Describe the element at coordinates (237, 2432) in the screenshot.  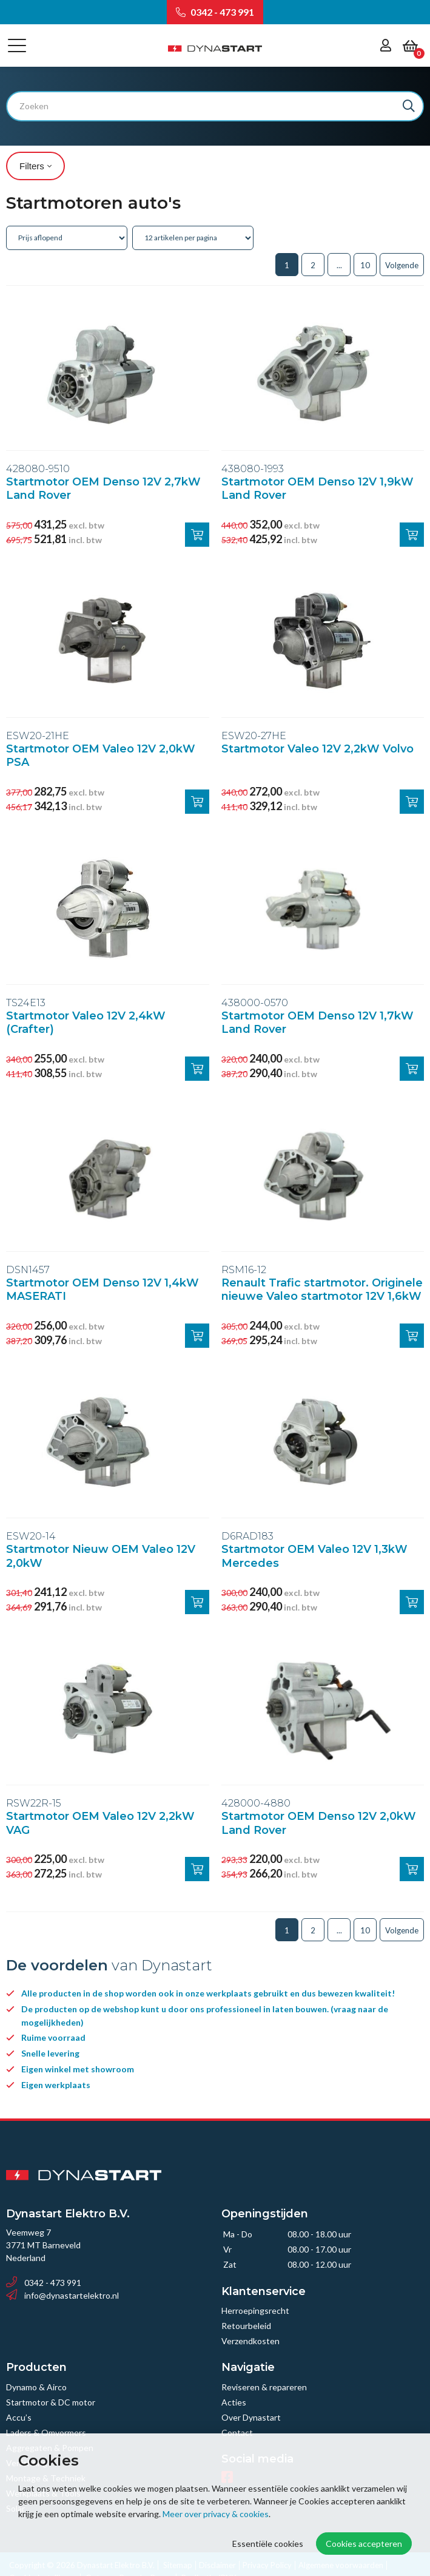
I see `Contact` at that location.